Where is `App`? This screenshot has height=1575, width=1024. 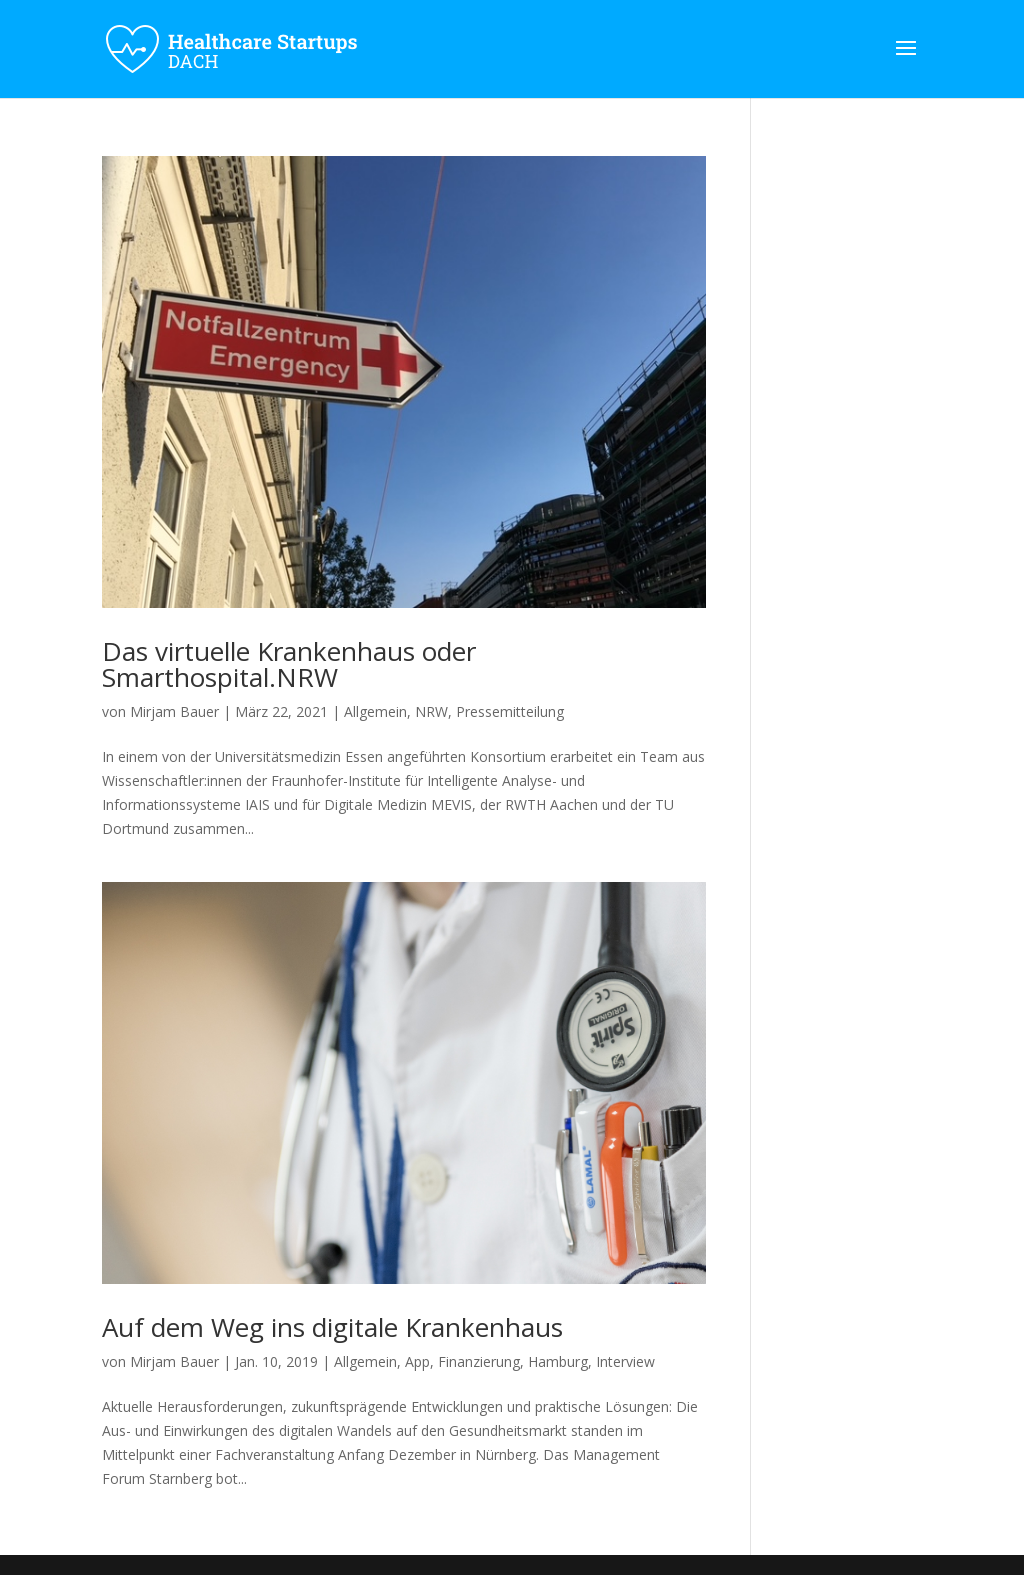 App is located at coordinates (417, 1361).